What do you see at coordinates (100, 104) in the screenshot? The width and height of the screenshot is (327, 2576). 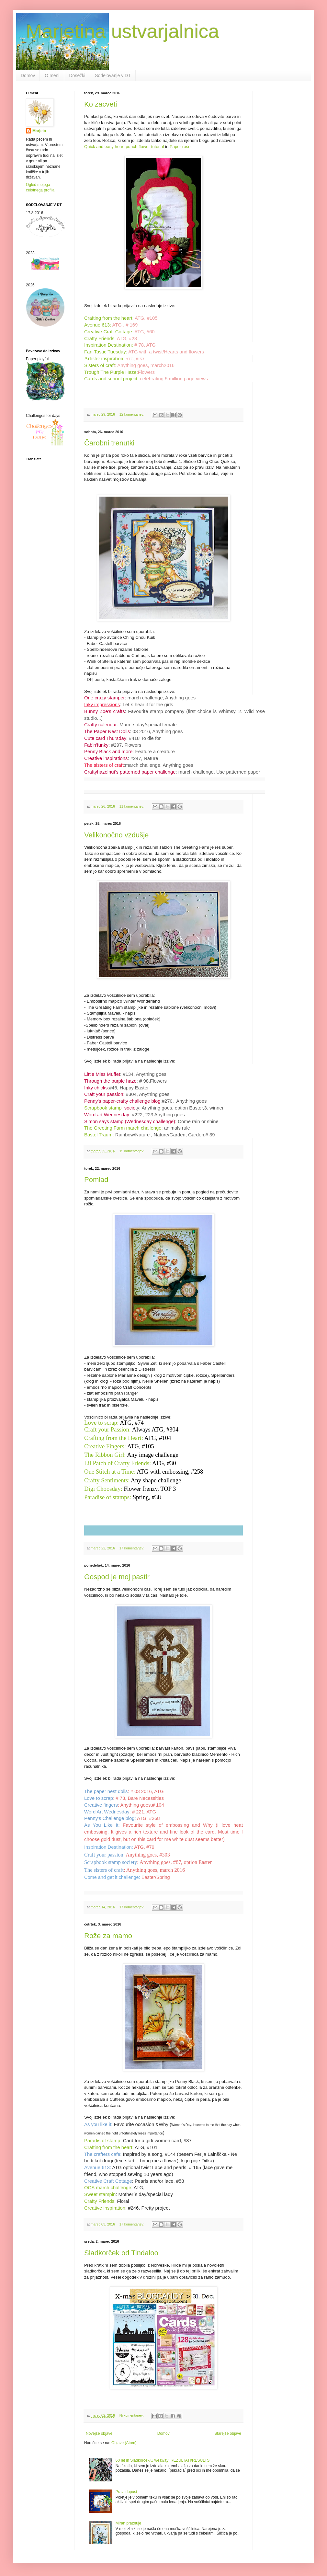 I see `Ko zacveti` at bounding box center [100, 104].